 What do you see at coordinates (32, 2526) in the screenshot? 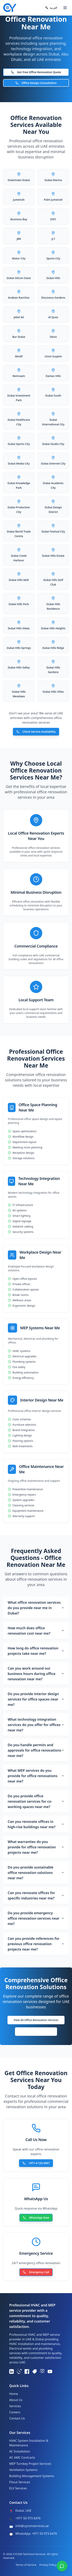
I see `info@cycomservices.ae` at bounding box center [32, 2526].